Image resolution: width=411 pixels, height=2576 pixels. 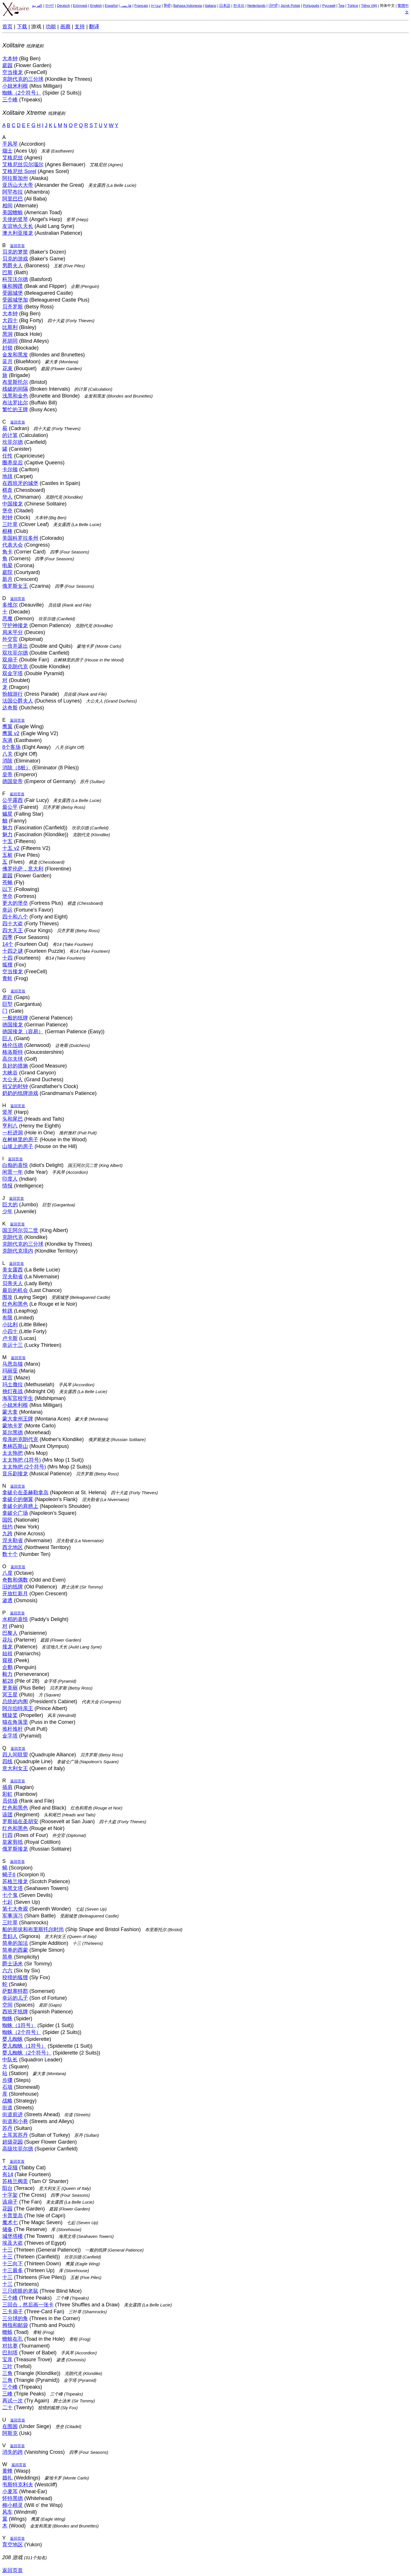 I want to click on 情报, so click(x=7, y=1186).